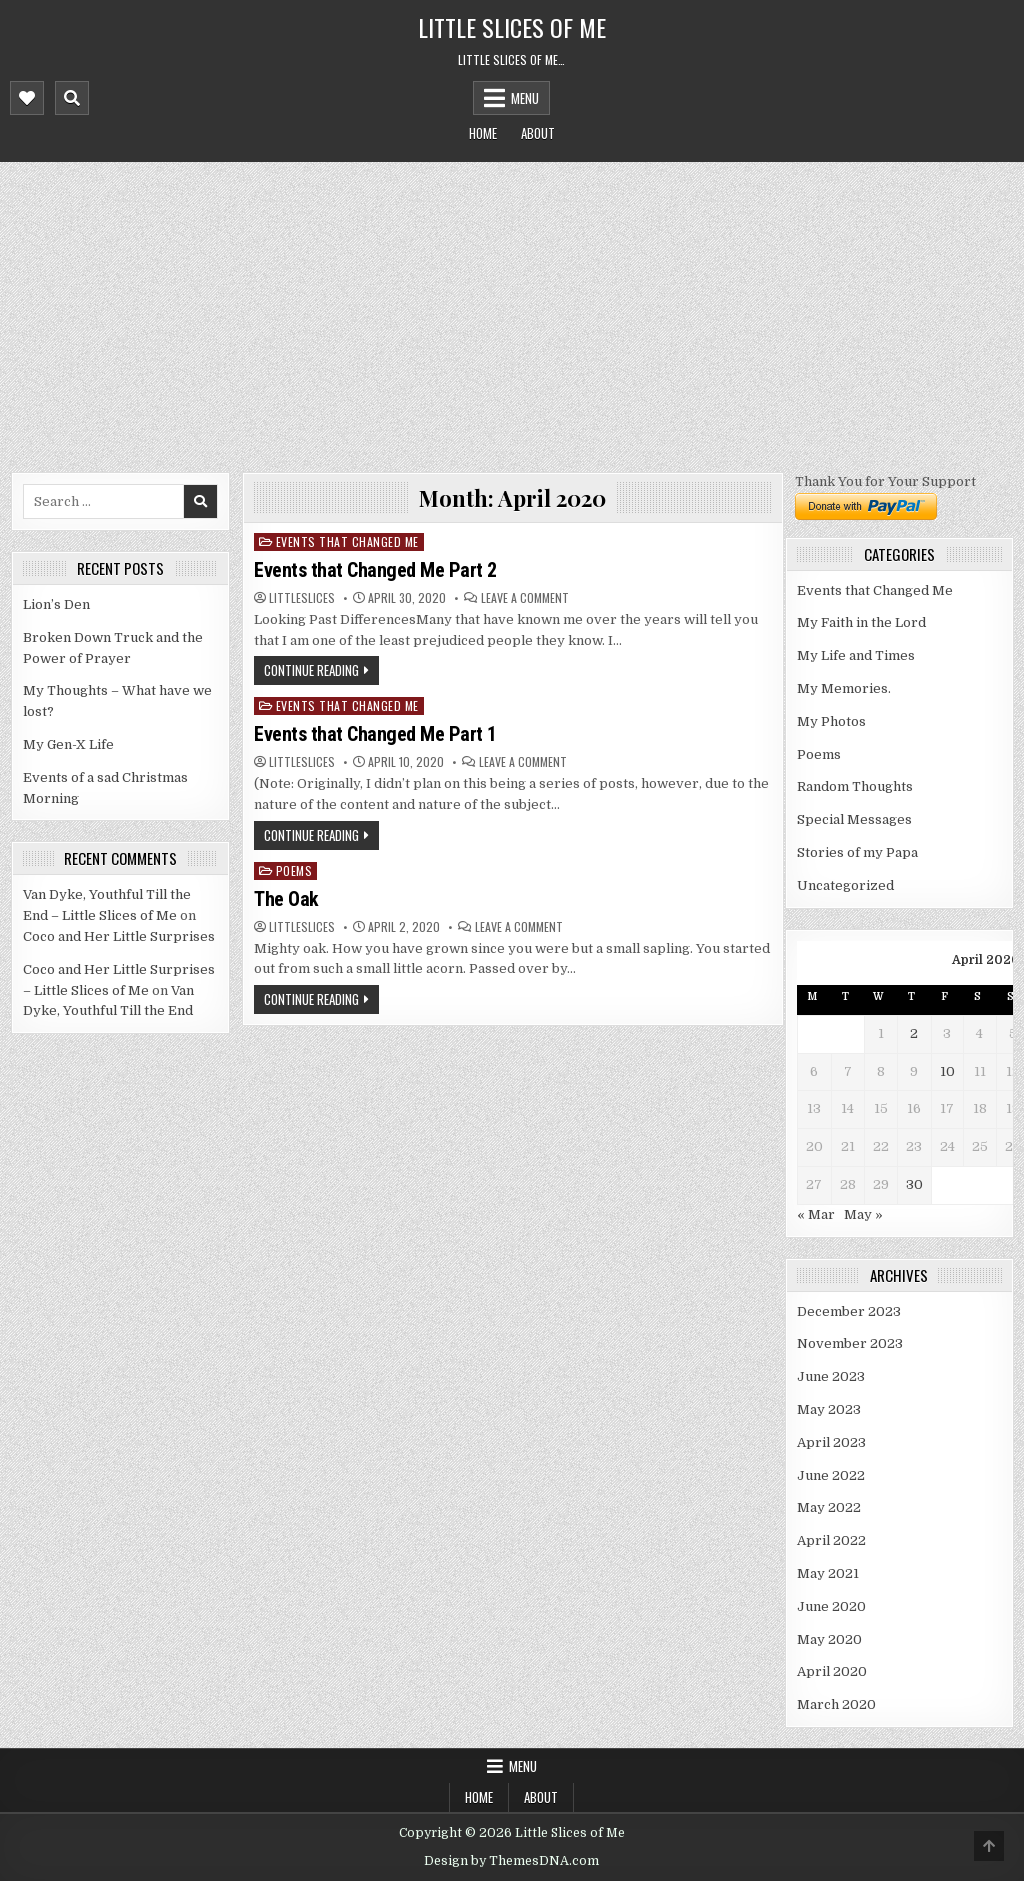 This screenshot has height=1881, width=1024. Describe the element at coordinates (828, 1573) in the screenshot. I see `May 2021` at that location.